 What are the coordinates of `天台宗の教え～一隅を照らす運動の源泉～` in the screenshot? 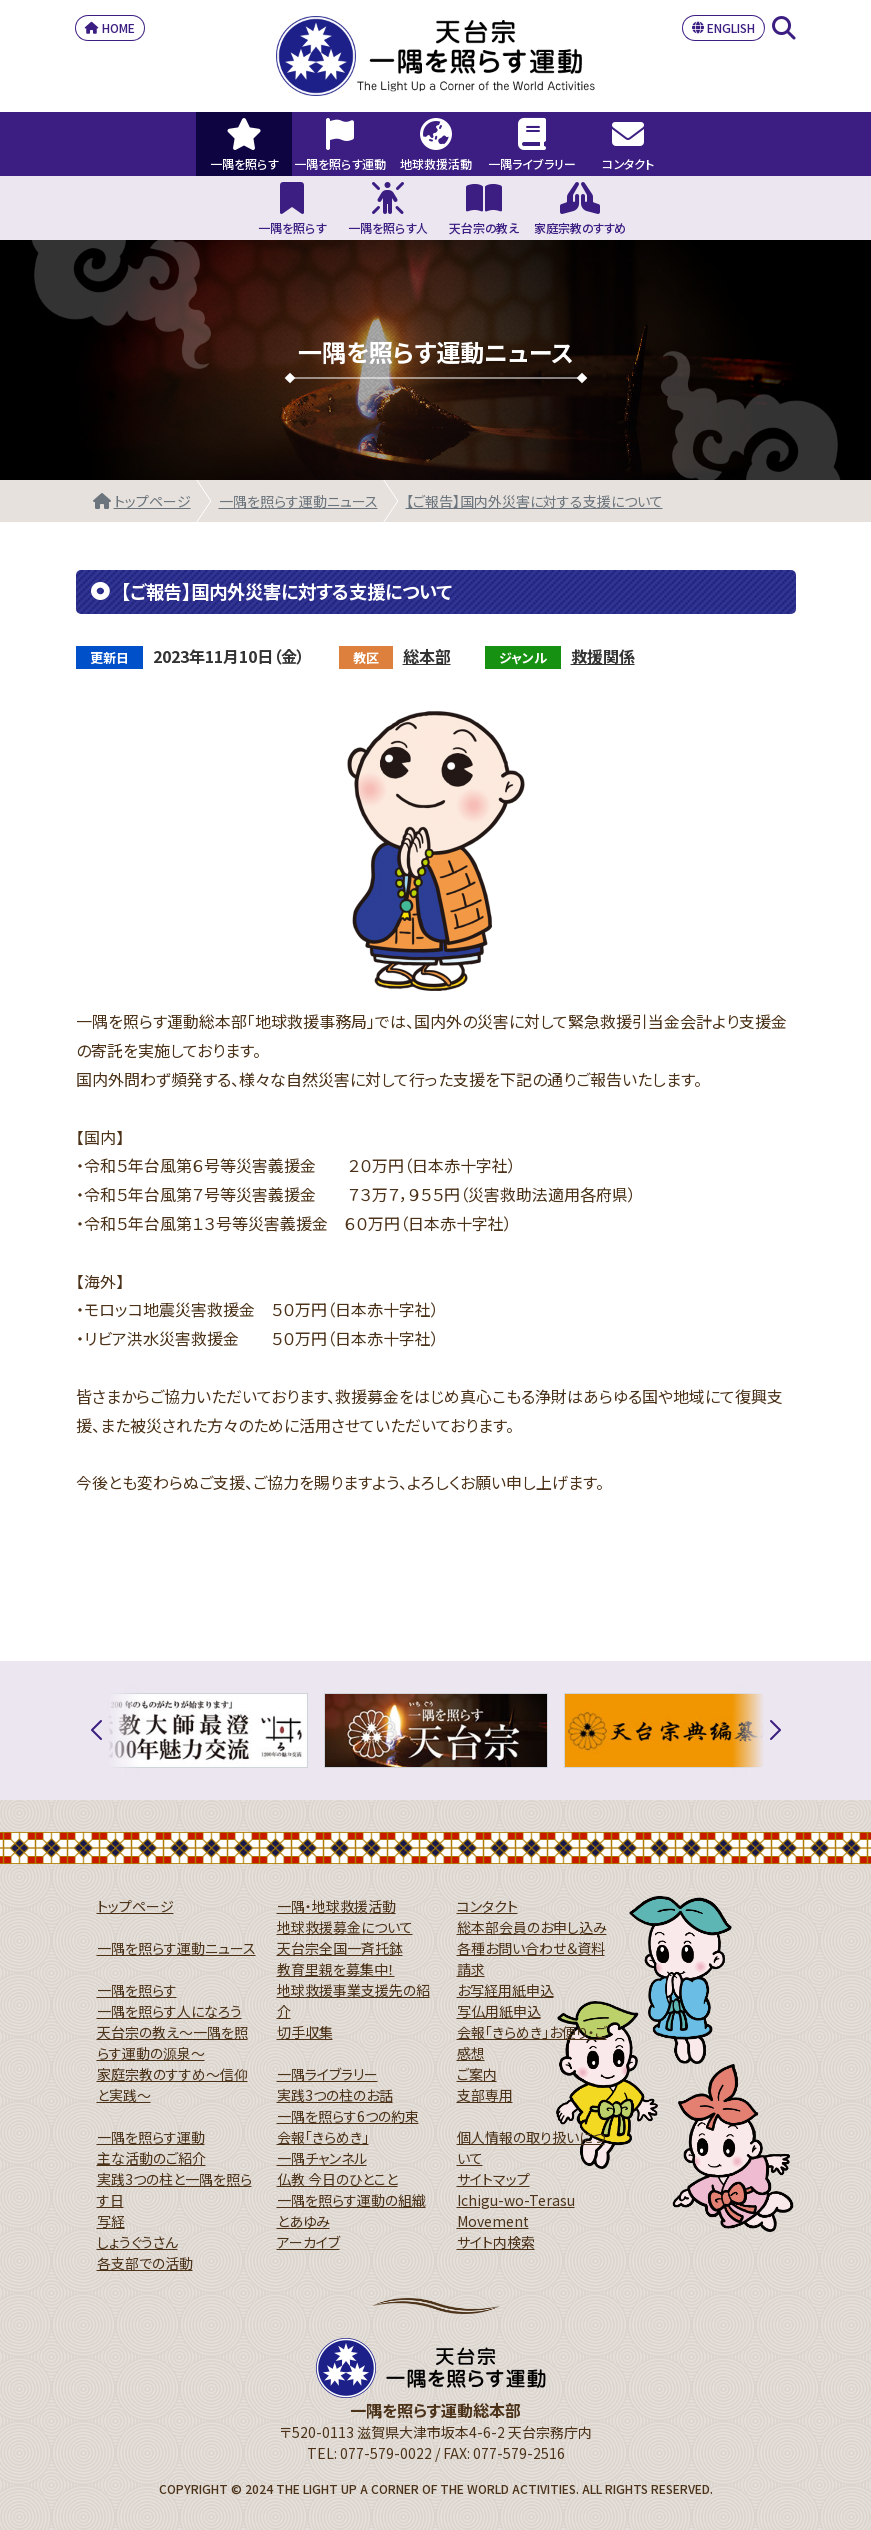 It's located at (172, 2042).